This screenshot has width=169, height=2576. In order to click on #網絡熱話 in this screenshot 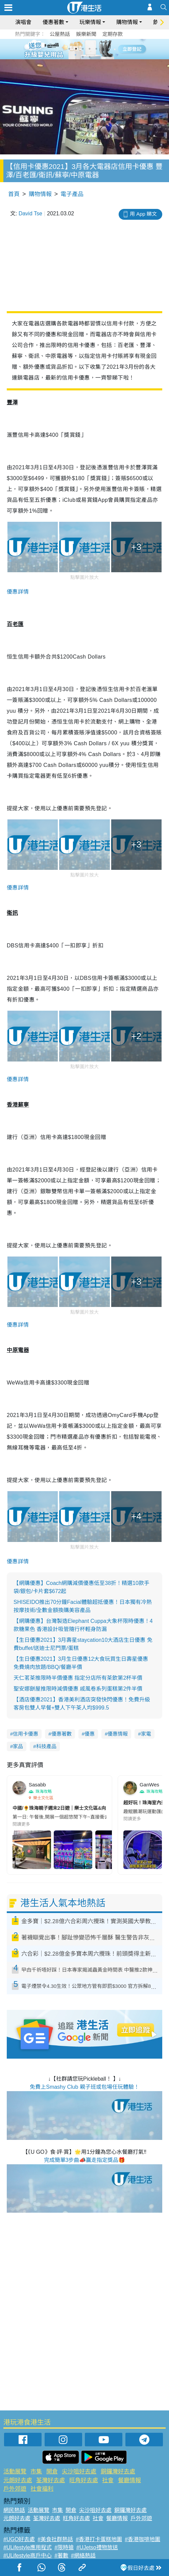, I will do `click(83, 2555)`.